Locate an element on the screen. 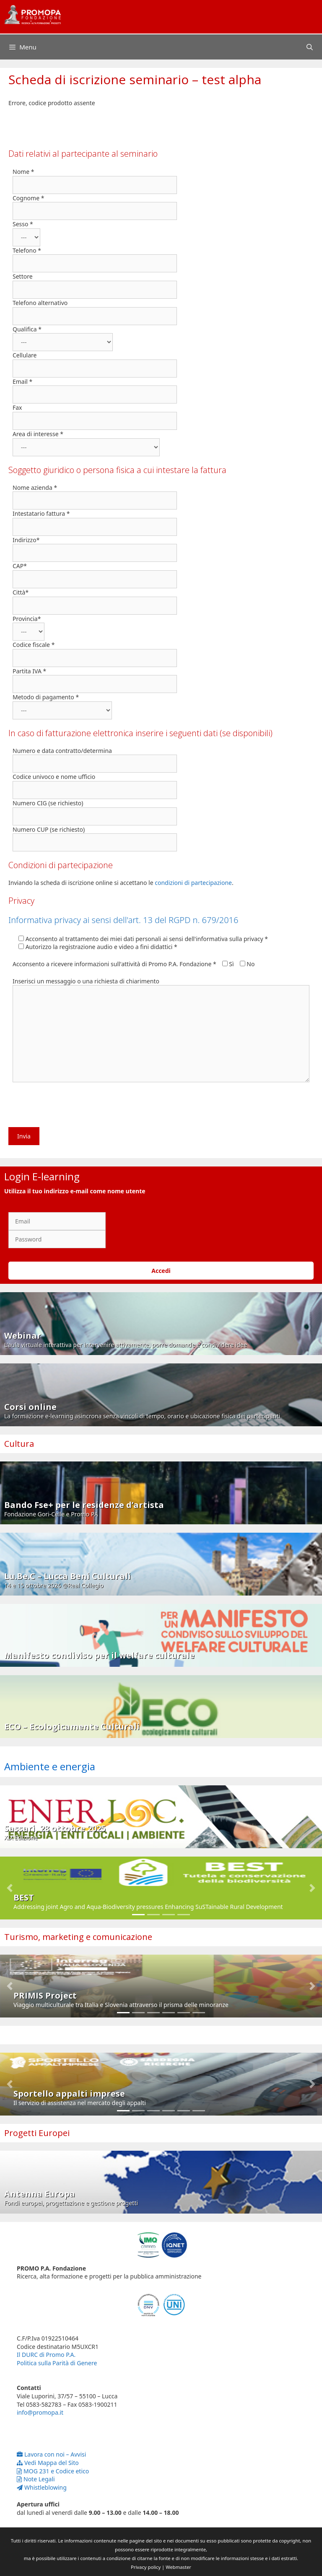 This screenshot has width=322, height=2576. Vedi Mappa del Sito is located at coordinates (48, 2463).